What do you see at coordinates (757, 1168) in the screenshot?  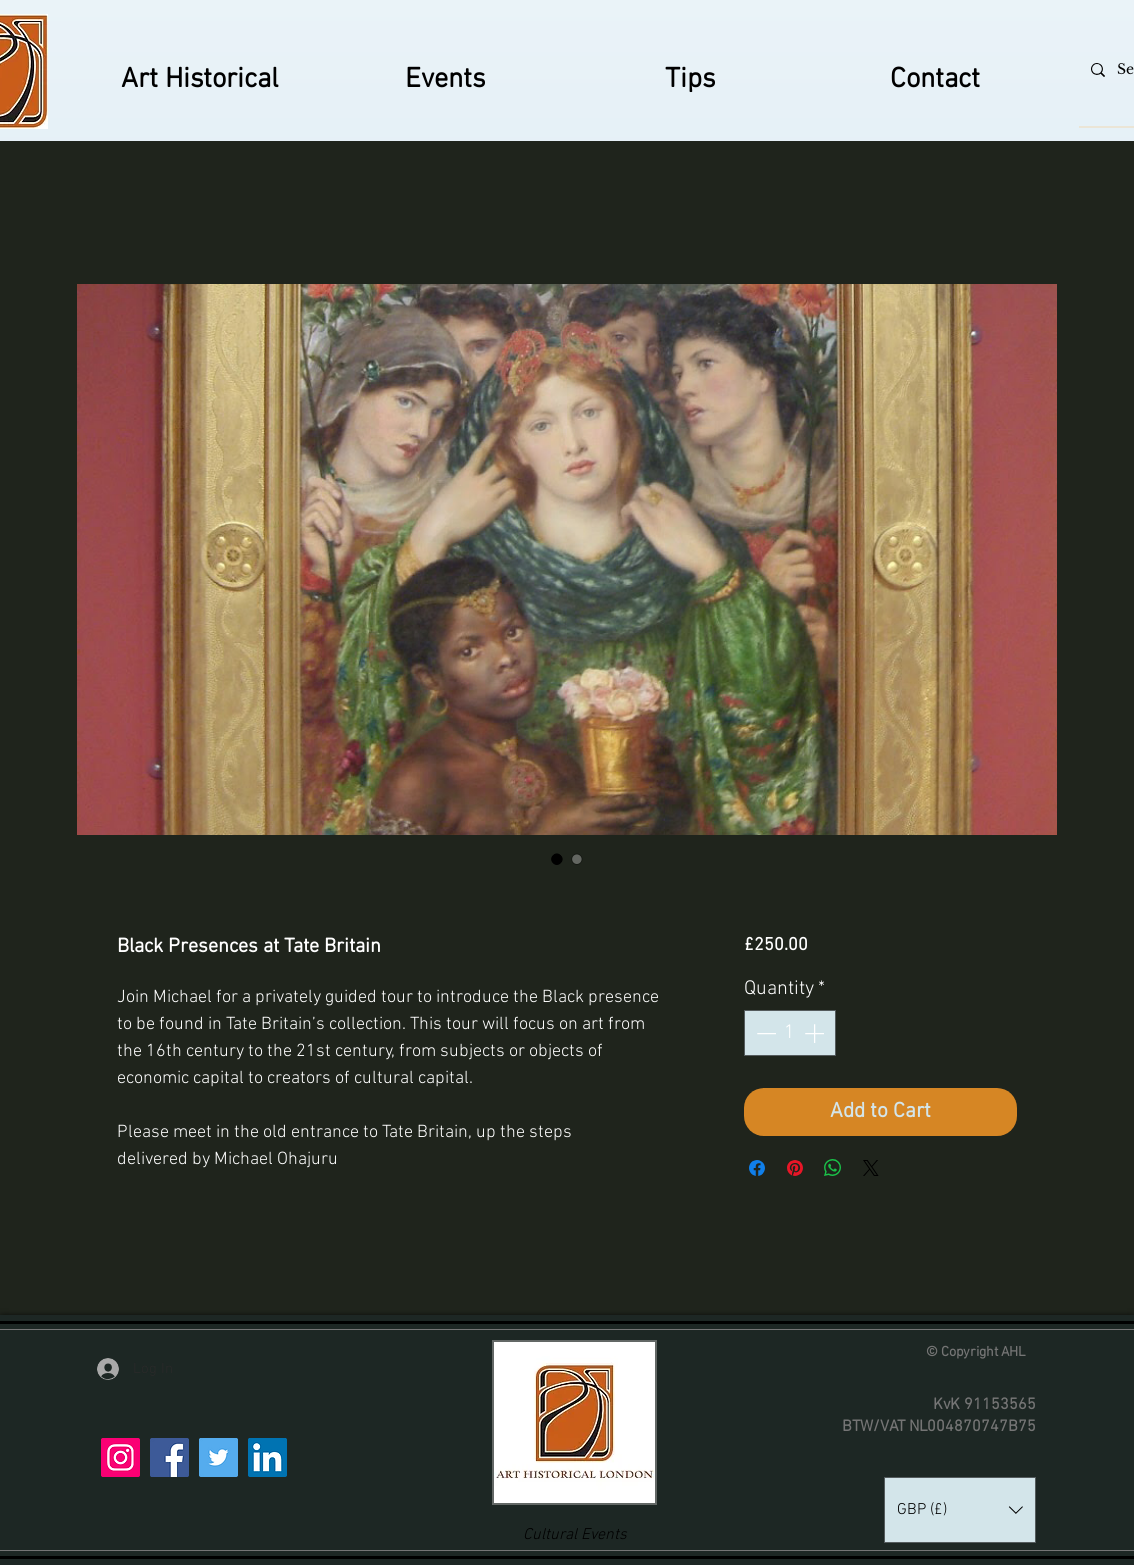 I see `[Share on Facebook]` at bounding box center [757, 1168].